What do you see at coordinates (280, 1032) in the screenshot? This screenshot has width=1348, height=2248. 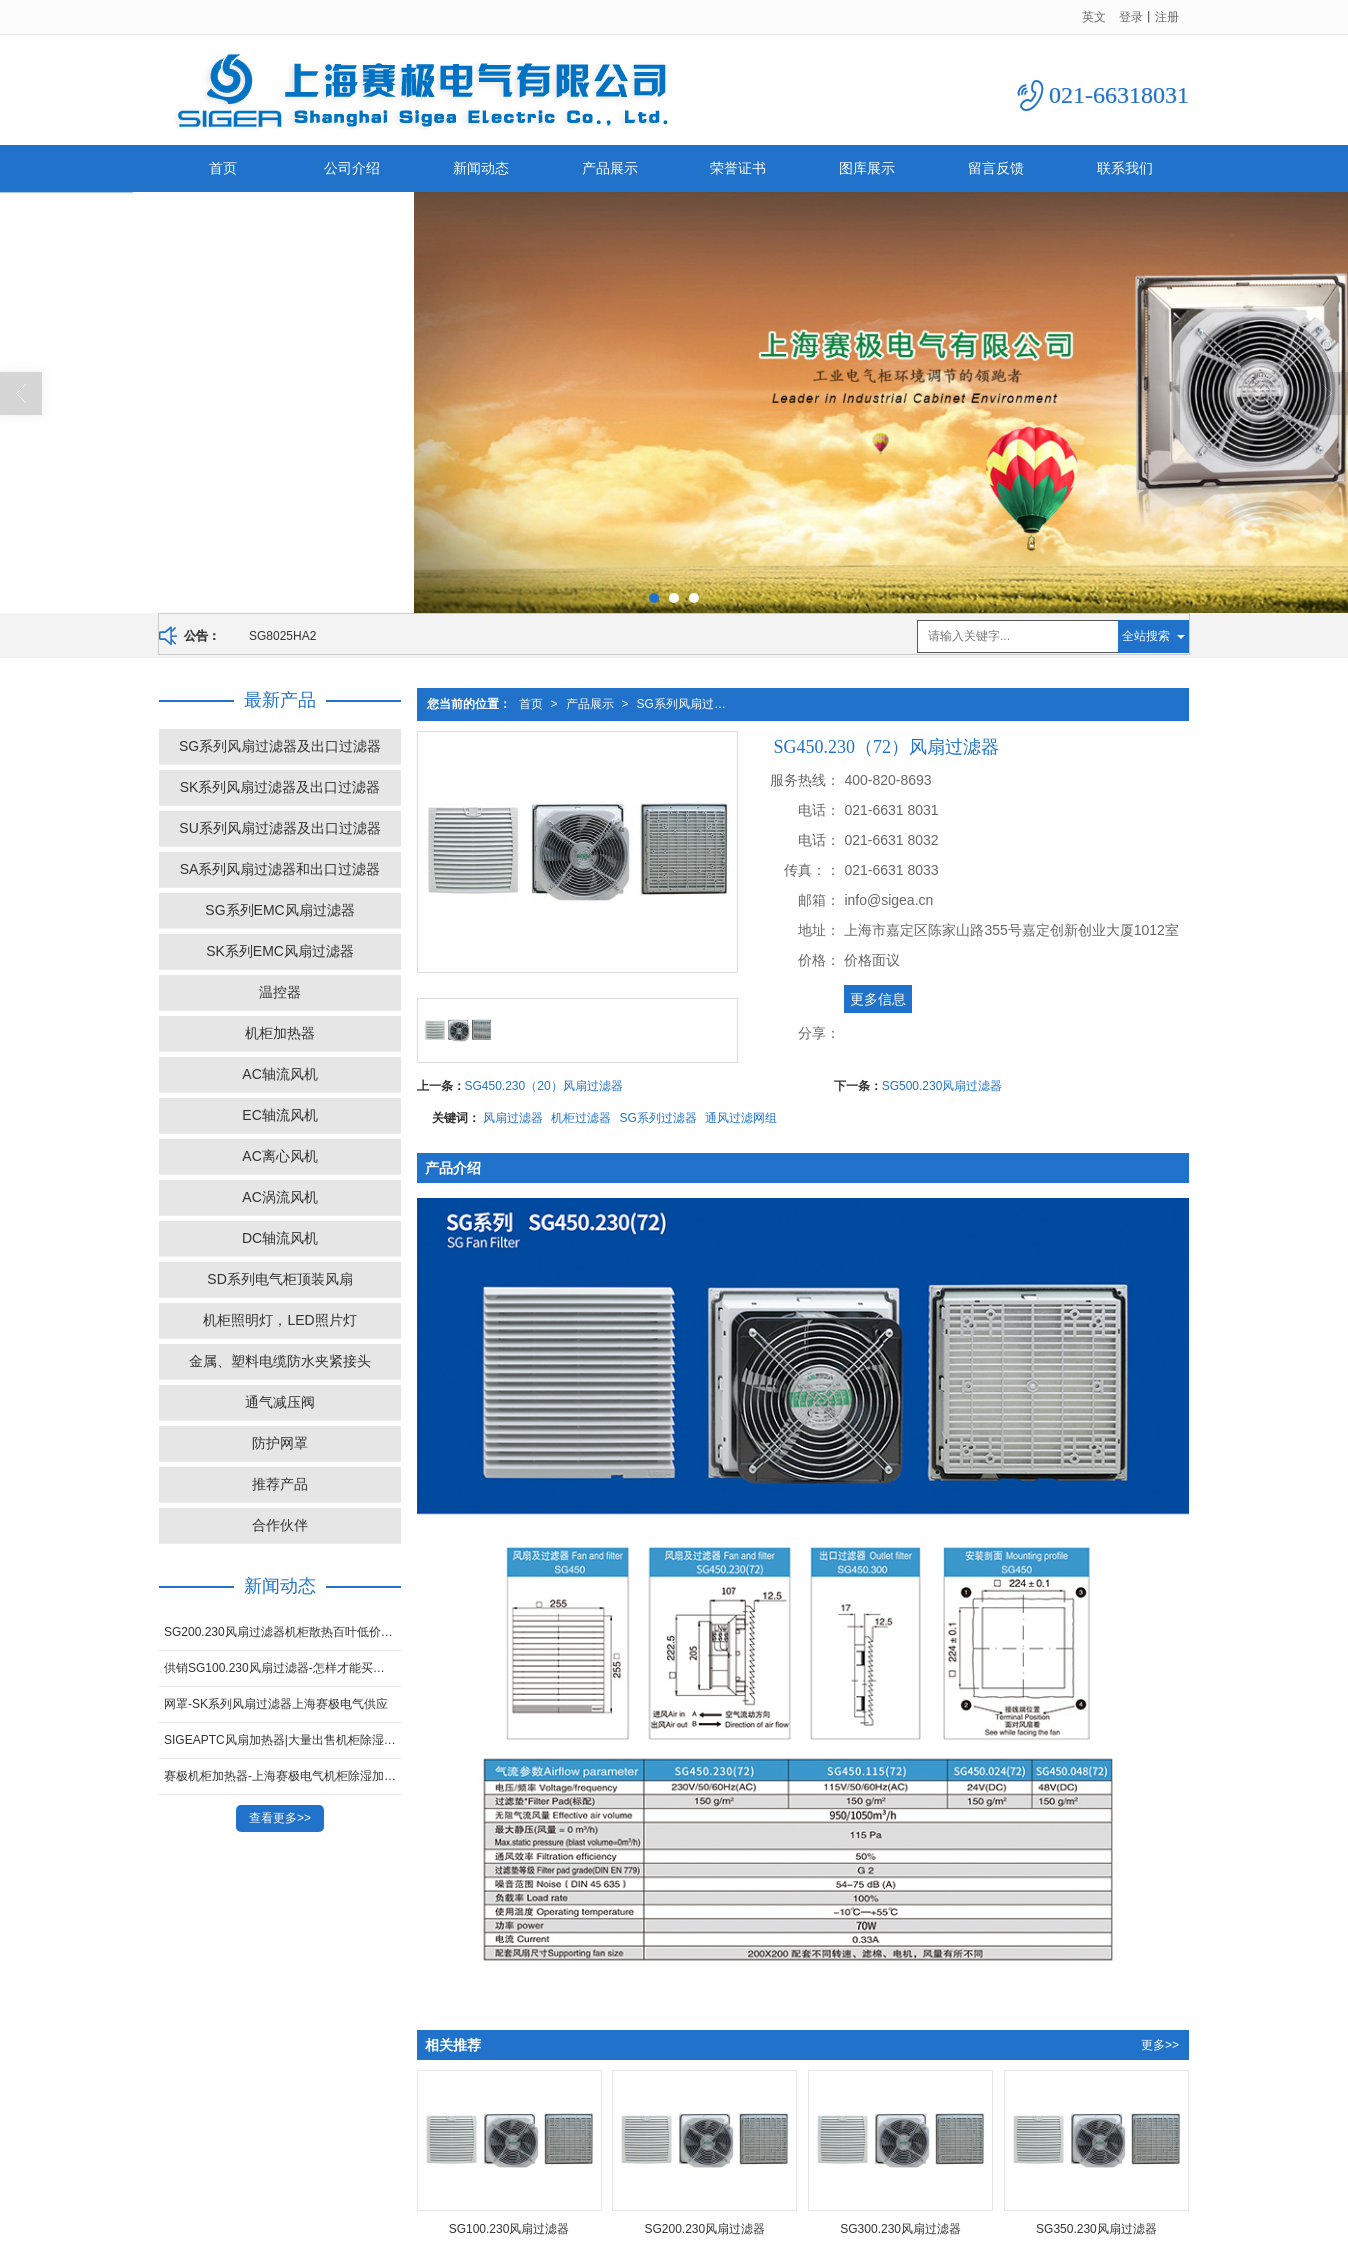 I see `机柜加热器` at bounding box center [280, 1032].